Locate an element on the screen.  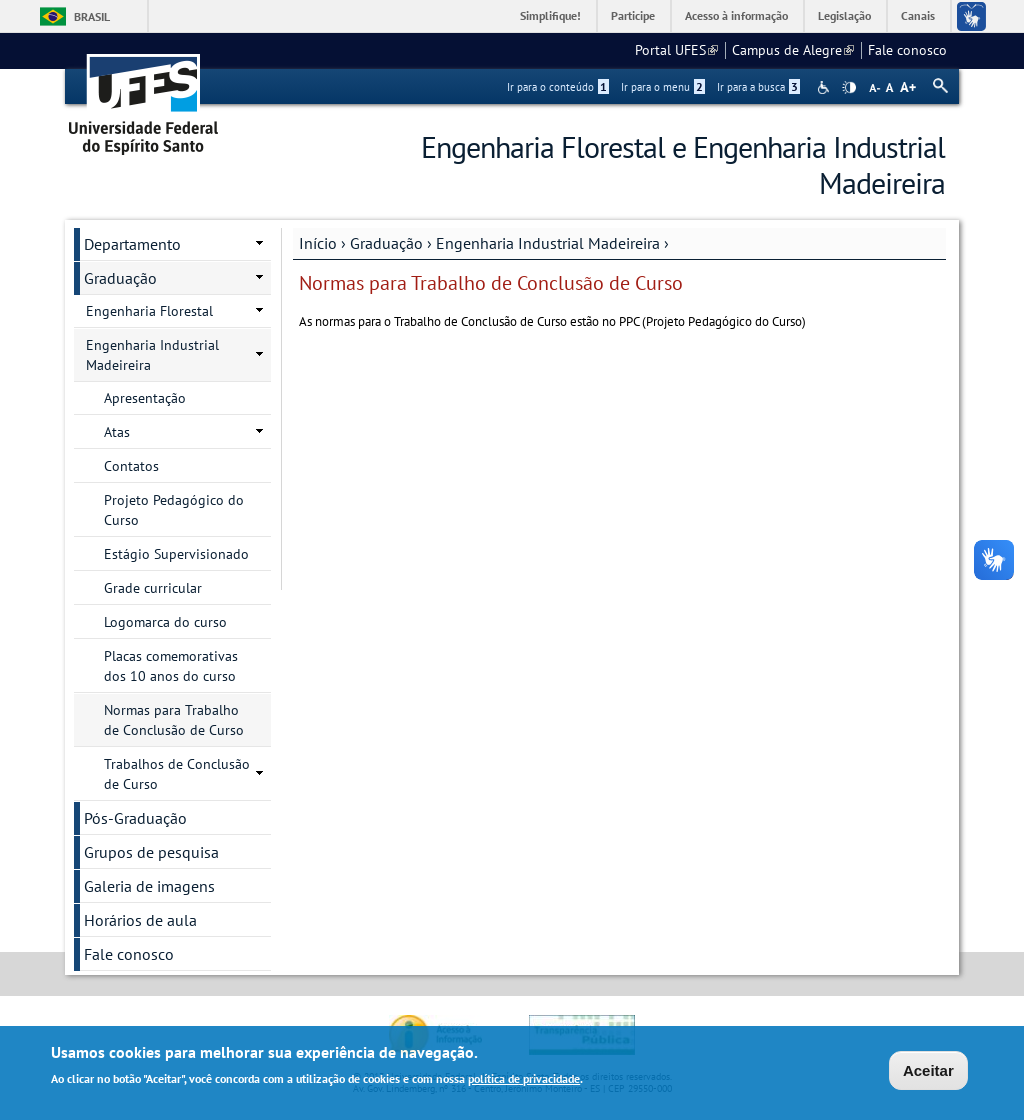
Campus de Alegre is located at coordinates (793, 50).